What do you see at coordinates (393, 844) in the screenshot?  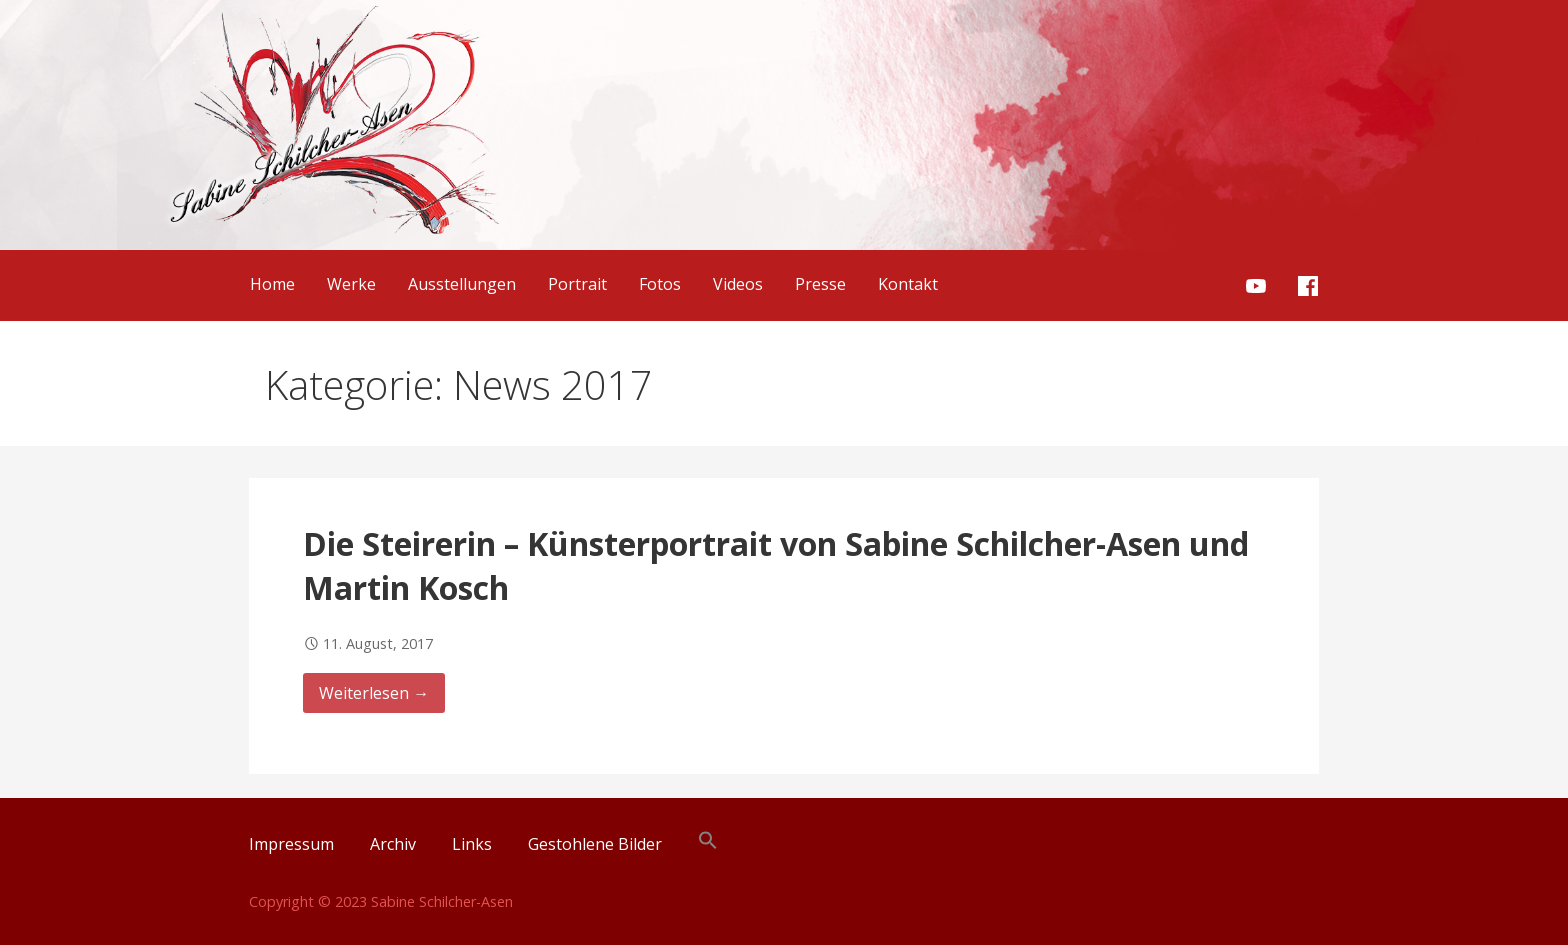 I see `Archiv` at bounding box center [393, 844].